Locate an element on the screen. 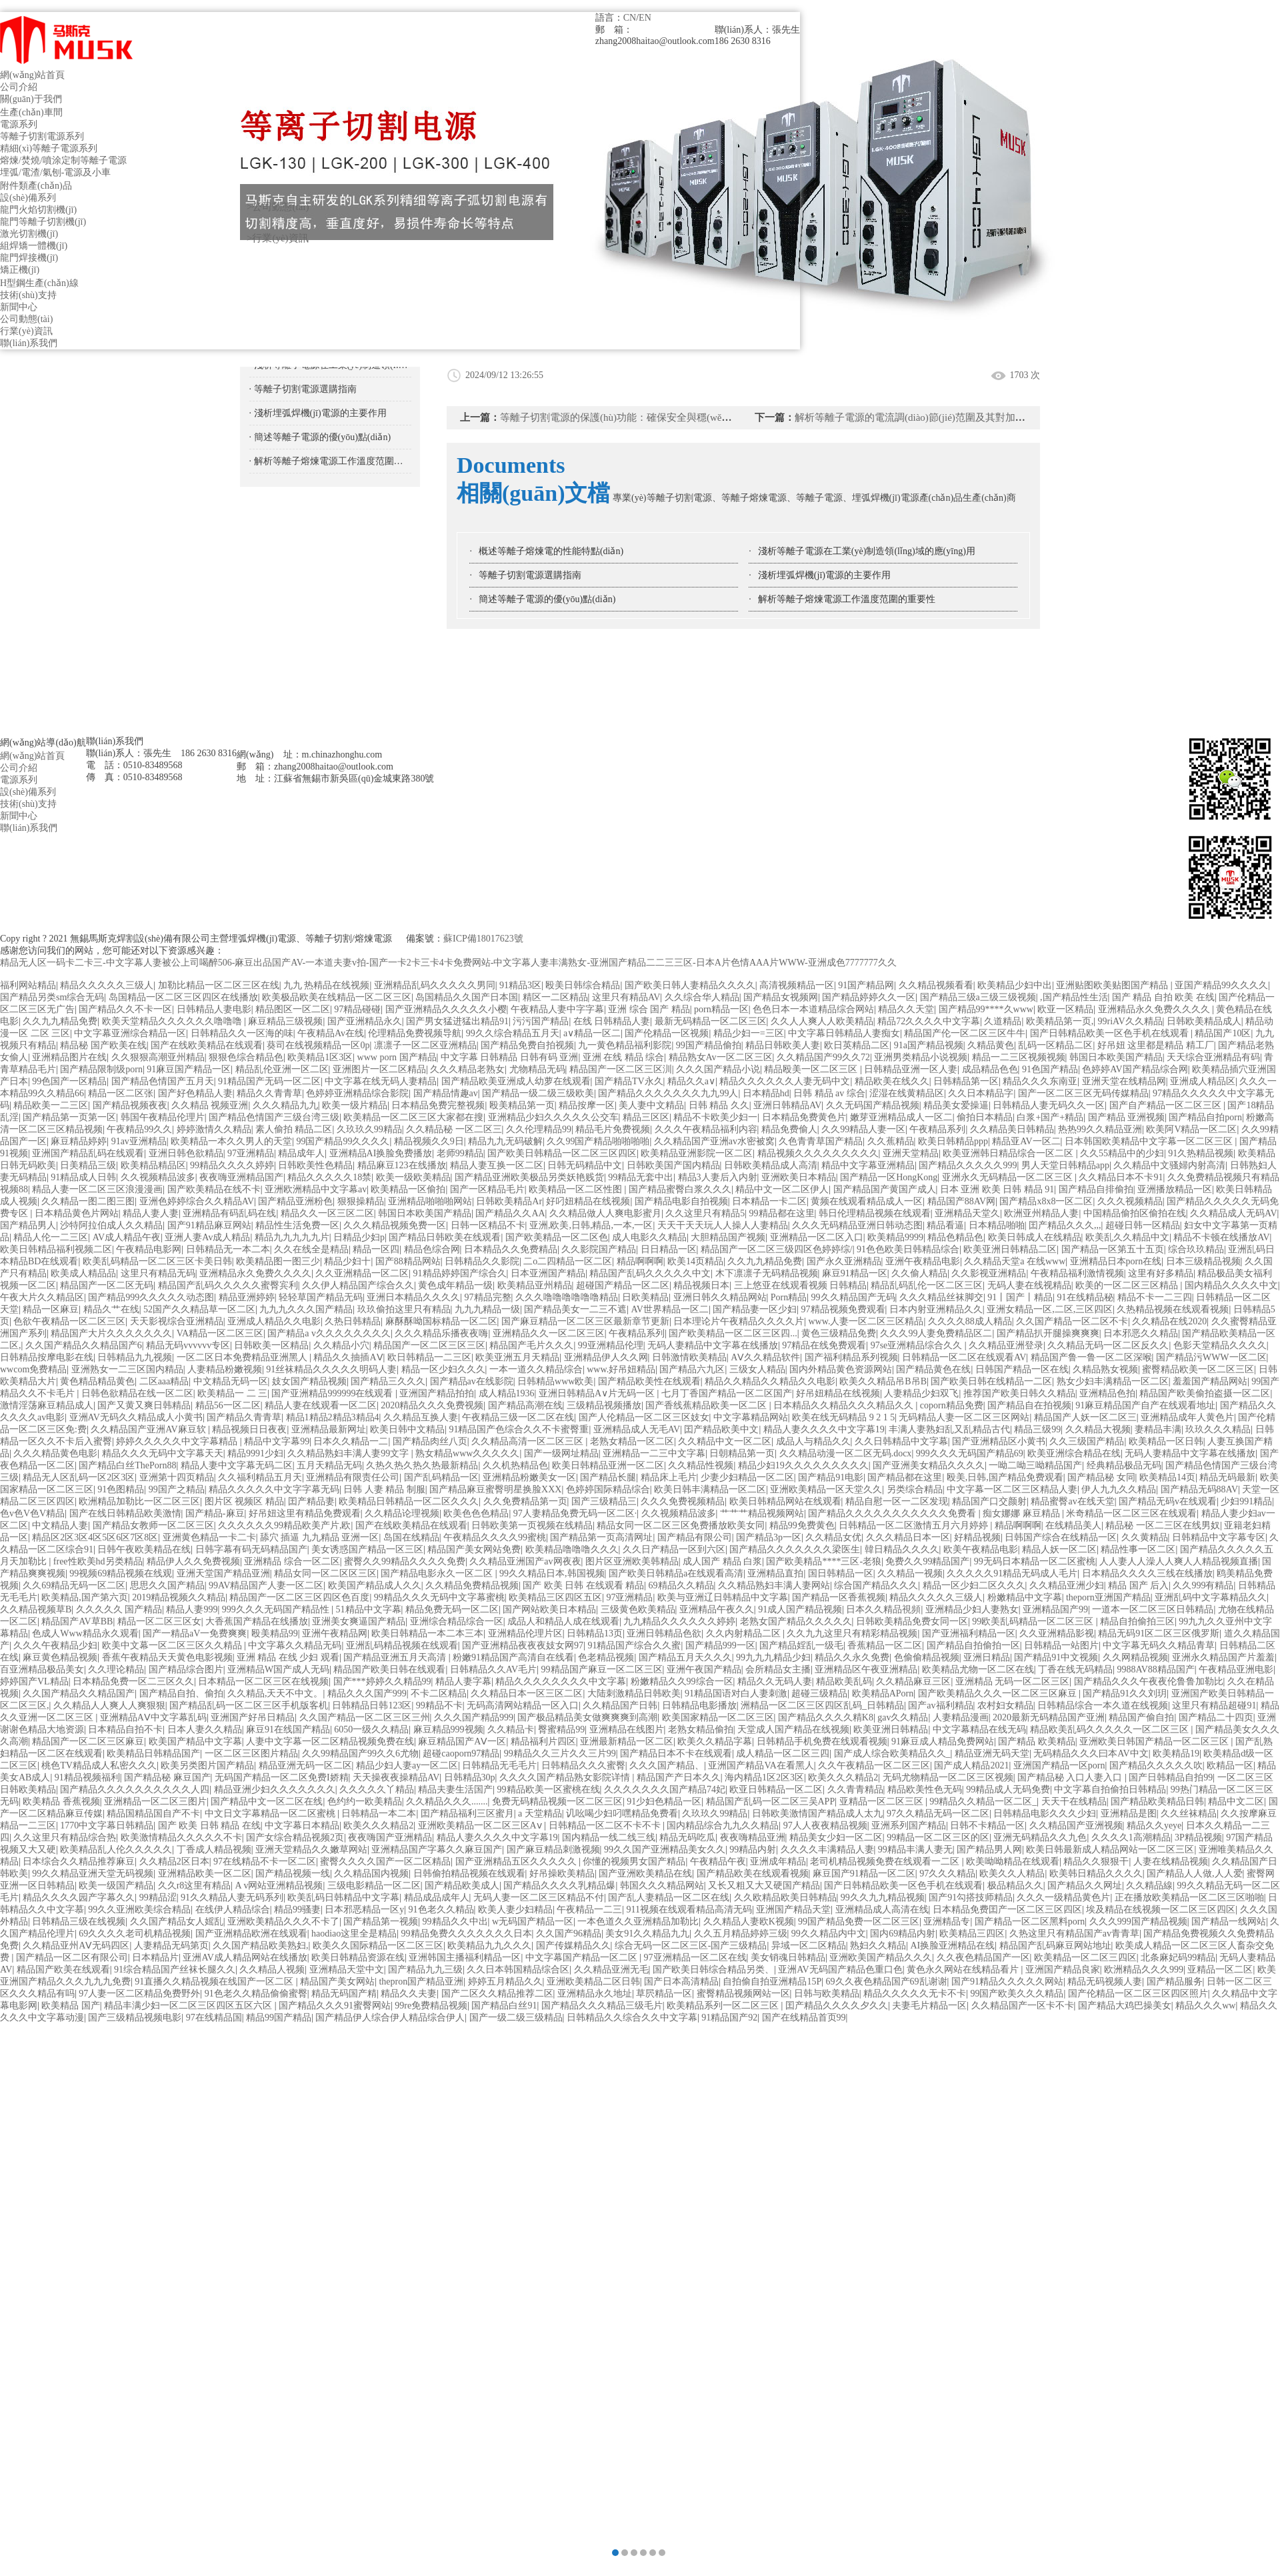 Image resolution: width=1280 pixels, height=2576 pixels. 欧美精品一区二区三区大家都在搜 is located at coordinates (413, 1117).